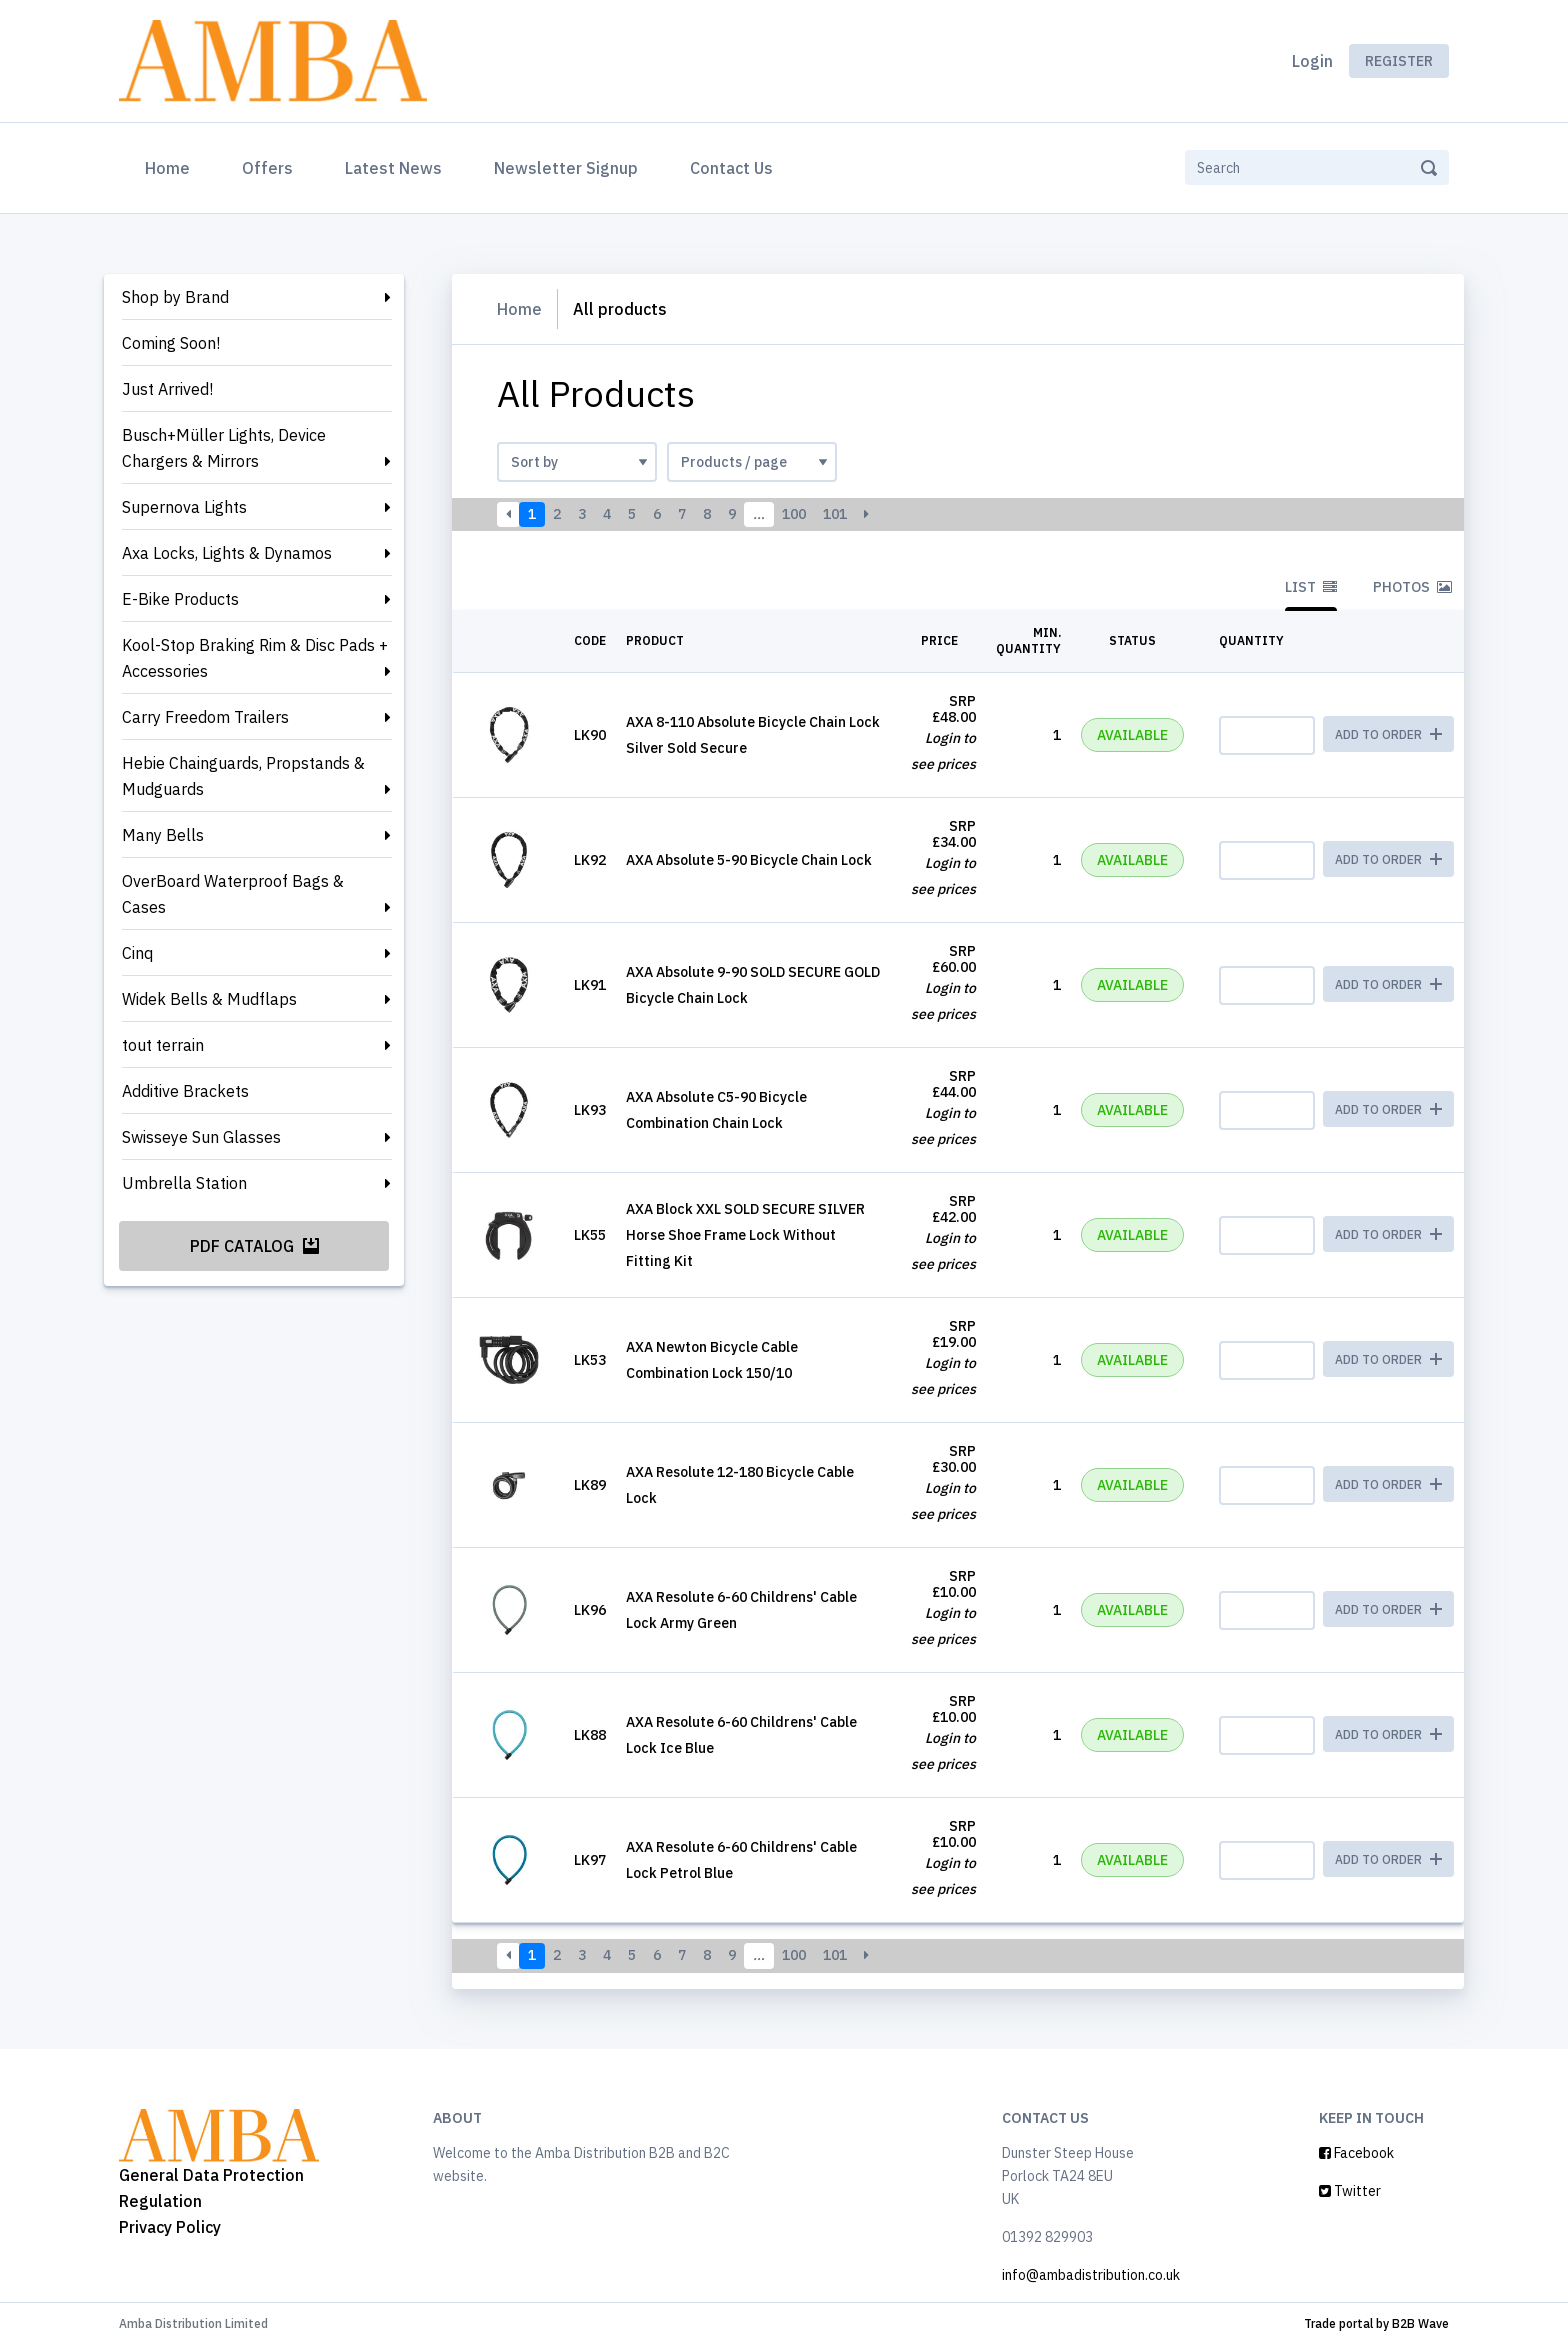  Describe the element at coordinates (745, 1235) in the screenshot. I see `AXA Block XXL SOLD SECURE SILVER Horse Shoe Frame Lock Without Fitting Kit` at that location.